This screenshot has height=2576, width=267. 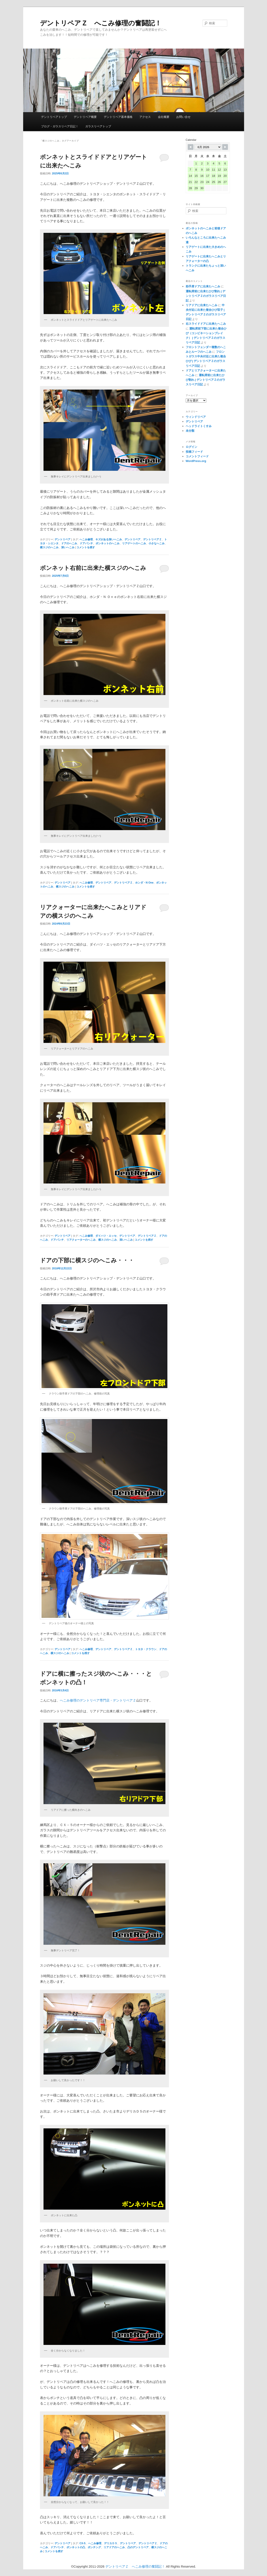 What do you see at coordinates (196, 416) in the screenshot?
I see `ウィンドリペア` at bounding box center [196, 416].